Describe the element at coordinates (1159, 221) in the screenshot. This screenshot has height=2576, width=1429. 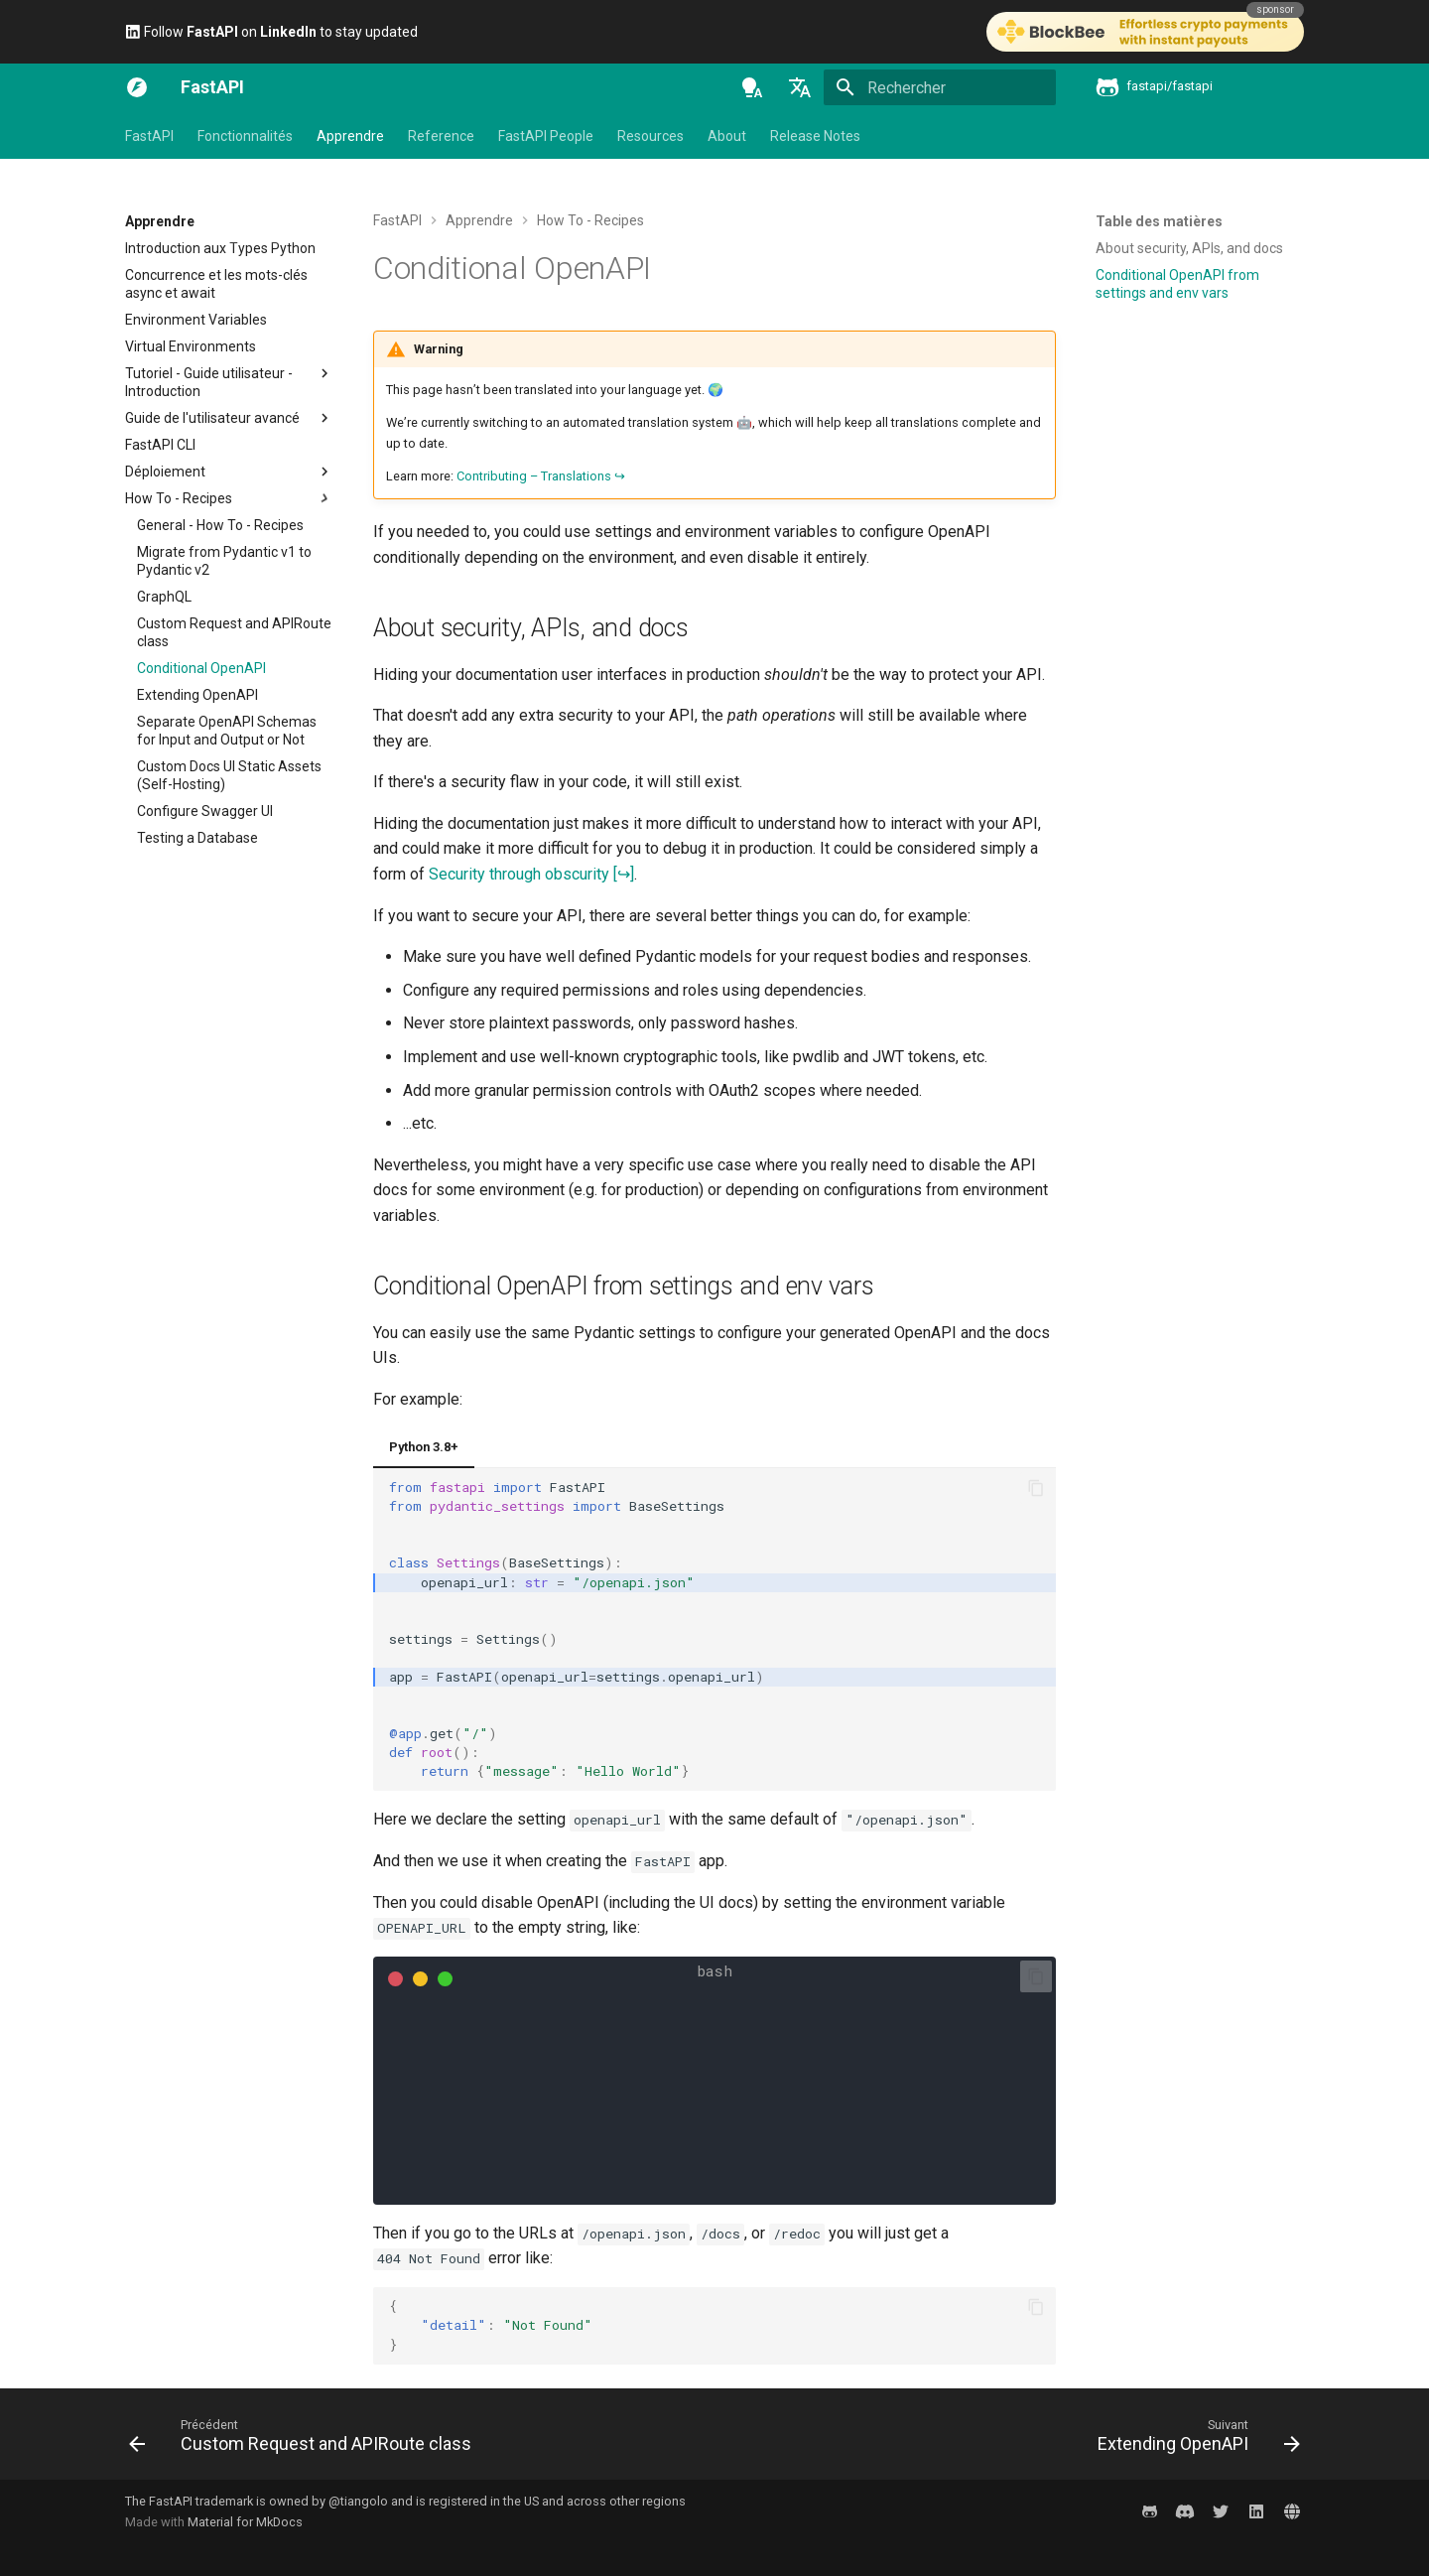
I see `Table des matières` at that location.